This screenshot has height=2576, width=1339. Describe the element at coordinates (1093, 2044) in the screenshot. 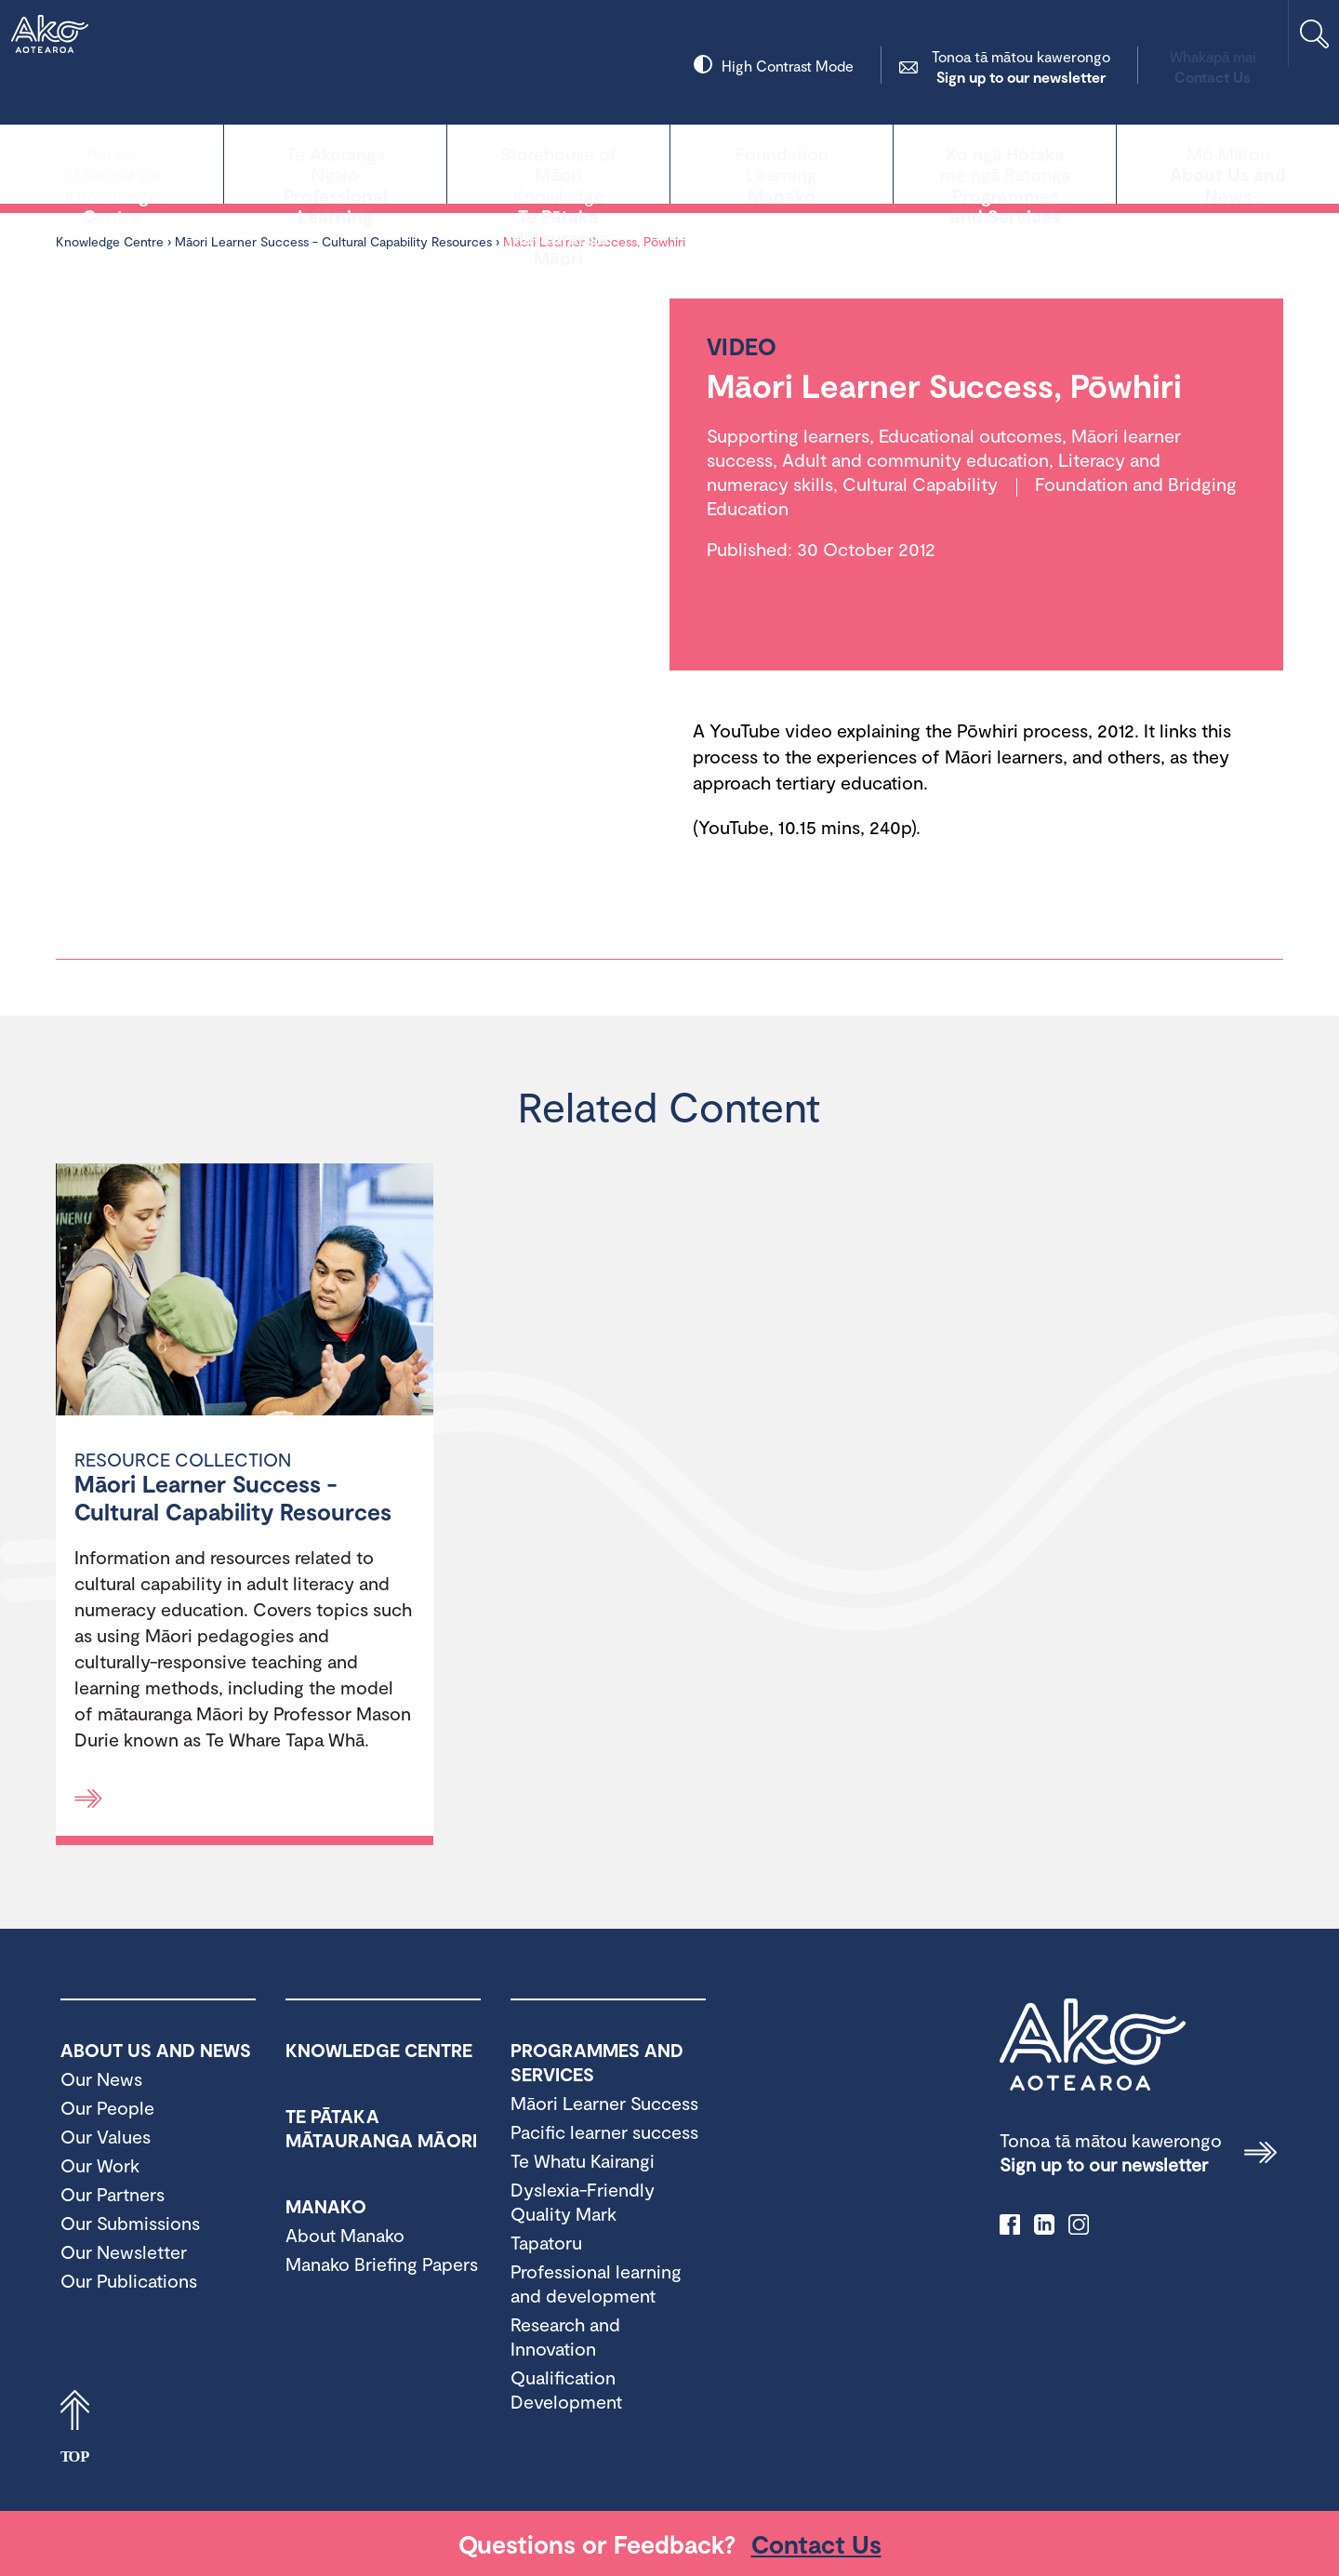

I see `Ako Aotearoa` at that location.